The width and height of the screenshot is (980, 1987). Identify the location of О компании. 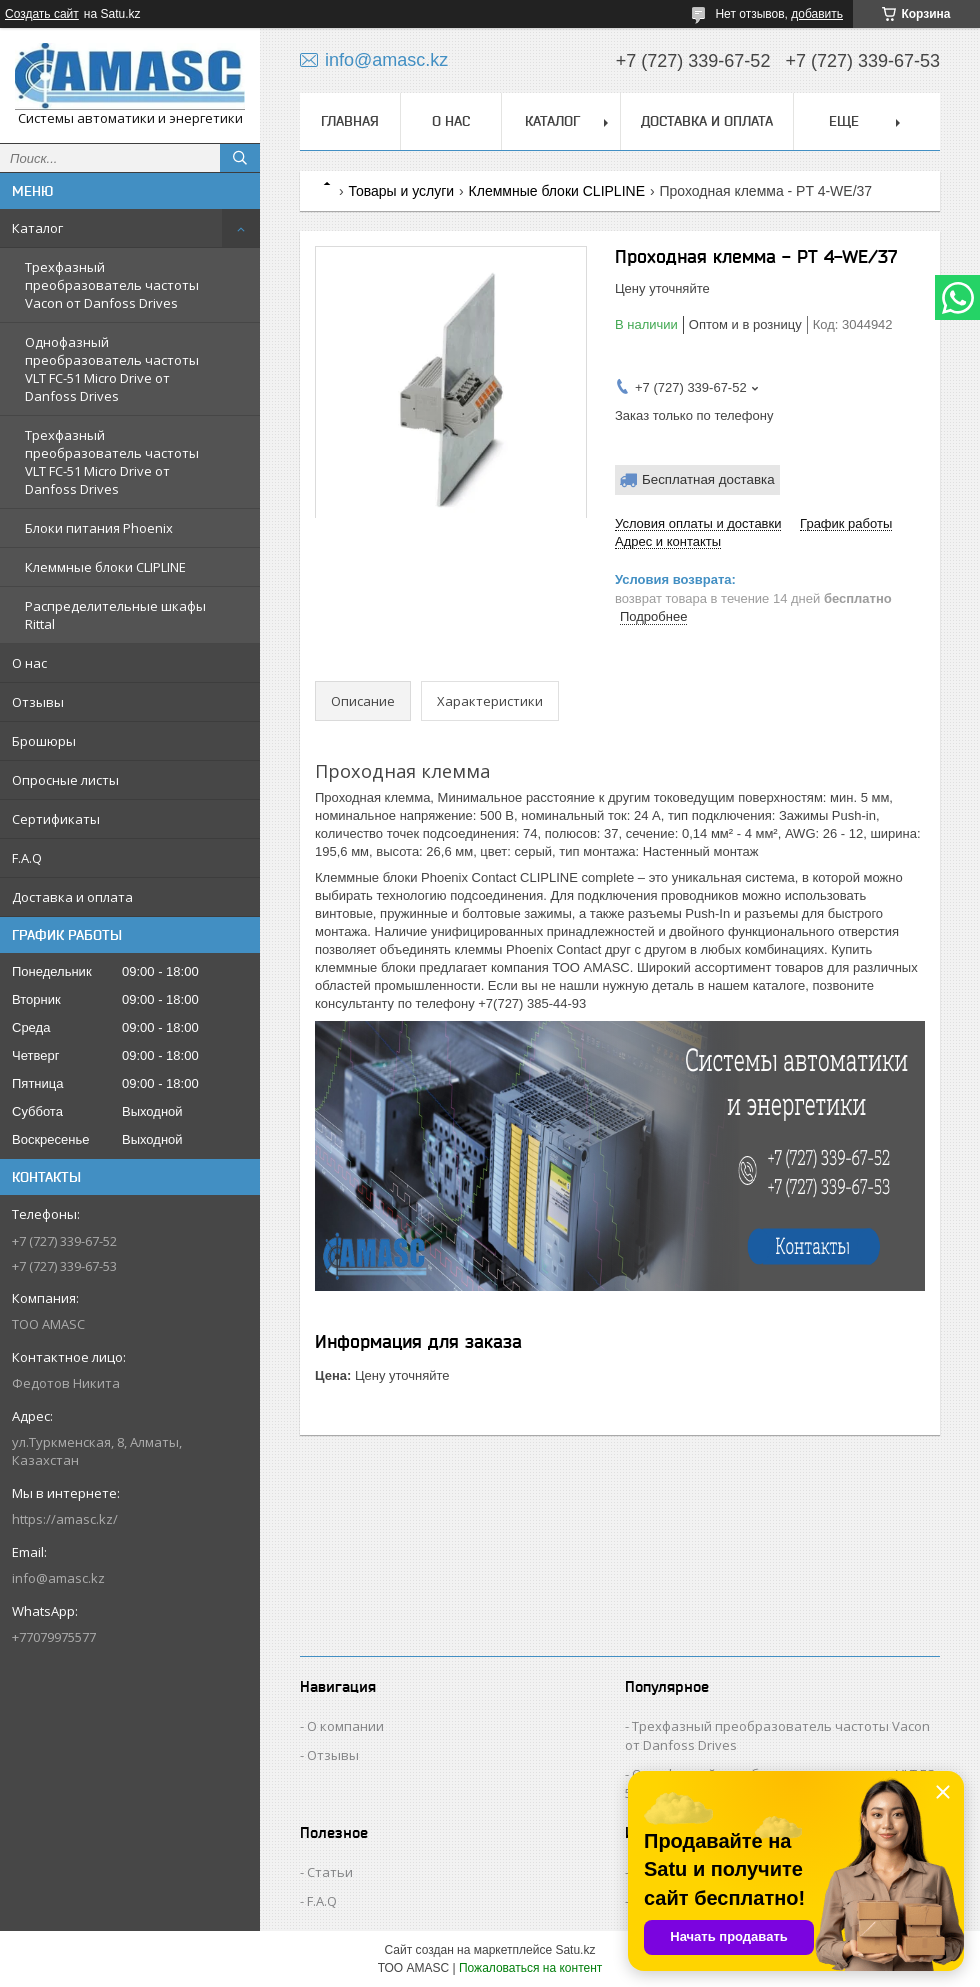
(345, 1726).